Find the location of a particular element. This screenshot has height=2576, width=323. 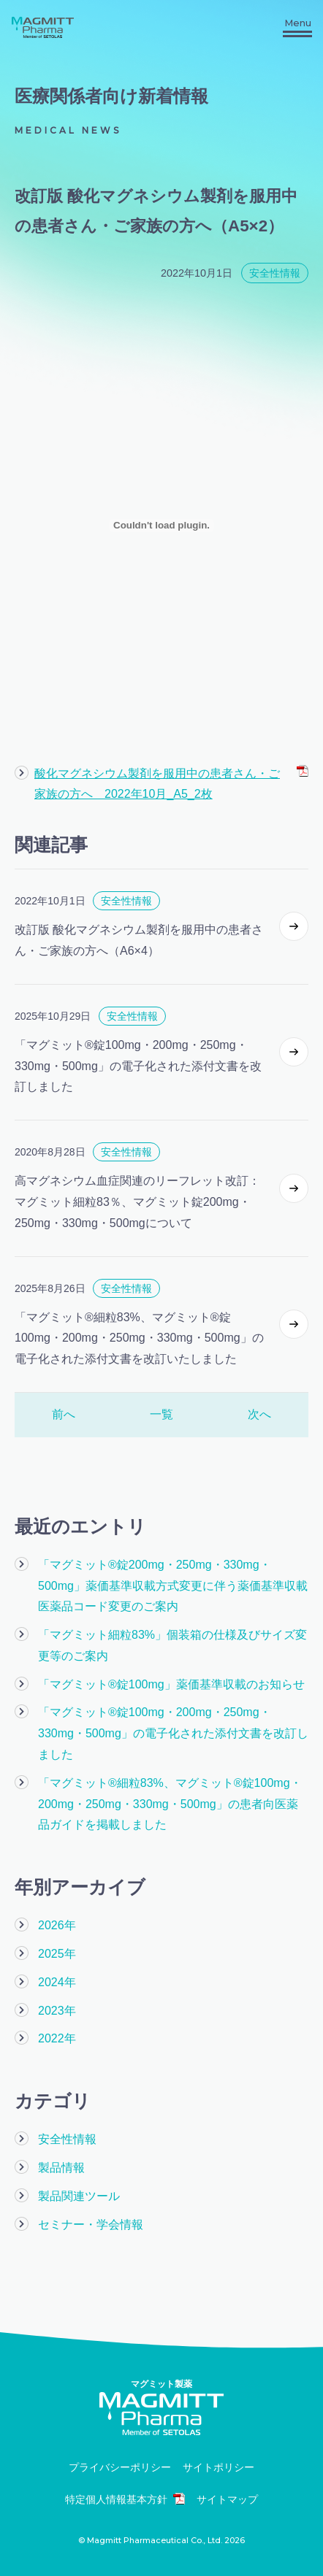

2022年 is located at coordinates (57, 2038).